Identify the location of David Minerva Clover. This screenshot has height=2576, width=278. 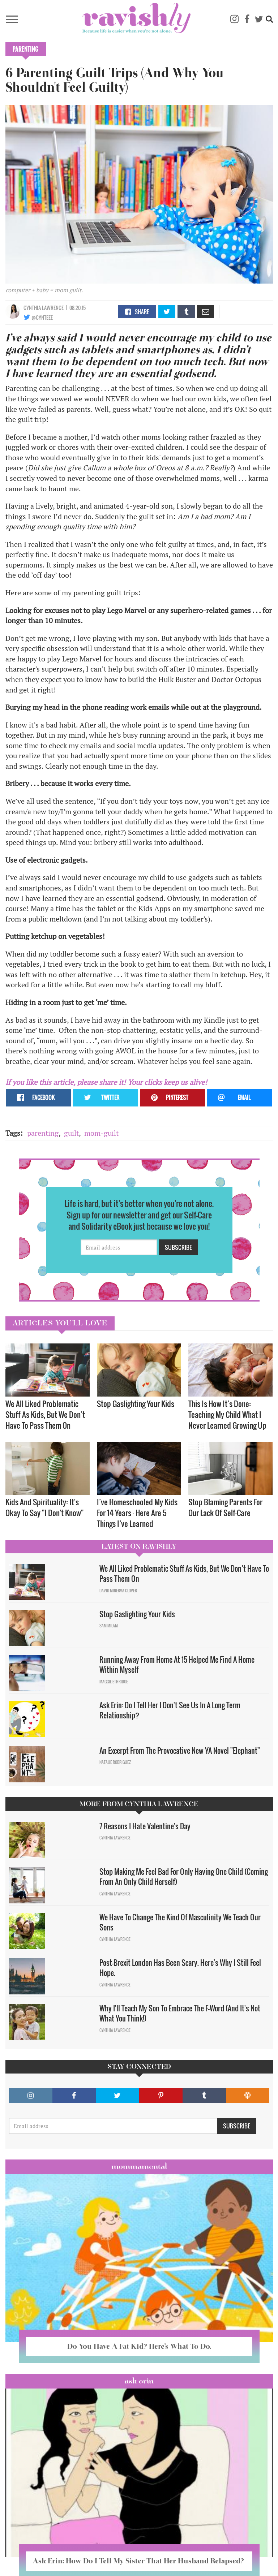
(118, 1590).